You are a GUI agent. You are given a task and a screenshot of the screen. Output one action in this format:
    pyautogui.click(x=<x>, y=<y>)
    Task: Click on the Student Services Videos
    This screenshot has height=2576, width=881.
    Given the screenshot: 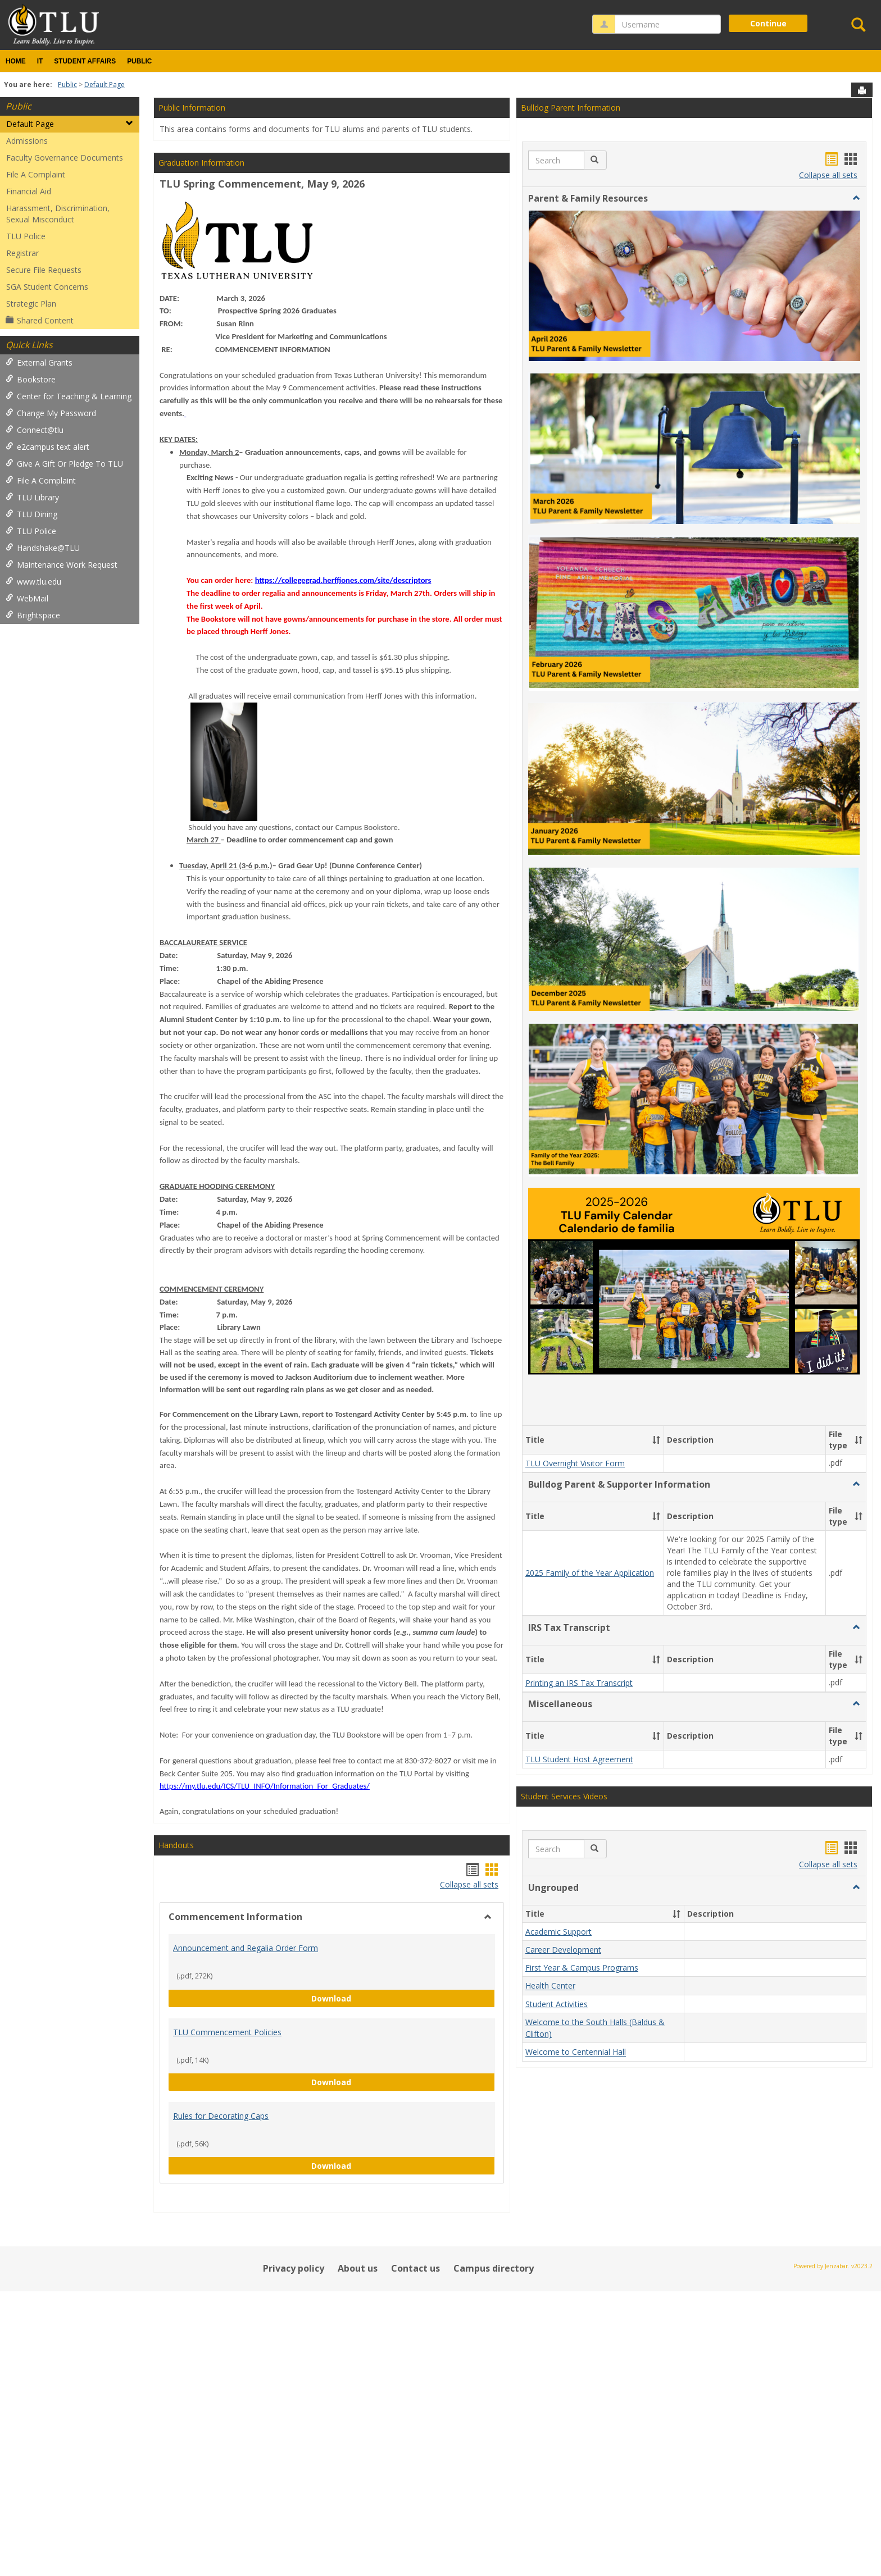 What is the action you would take?
    pyautogui.click(x=564, y=1796)
    